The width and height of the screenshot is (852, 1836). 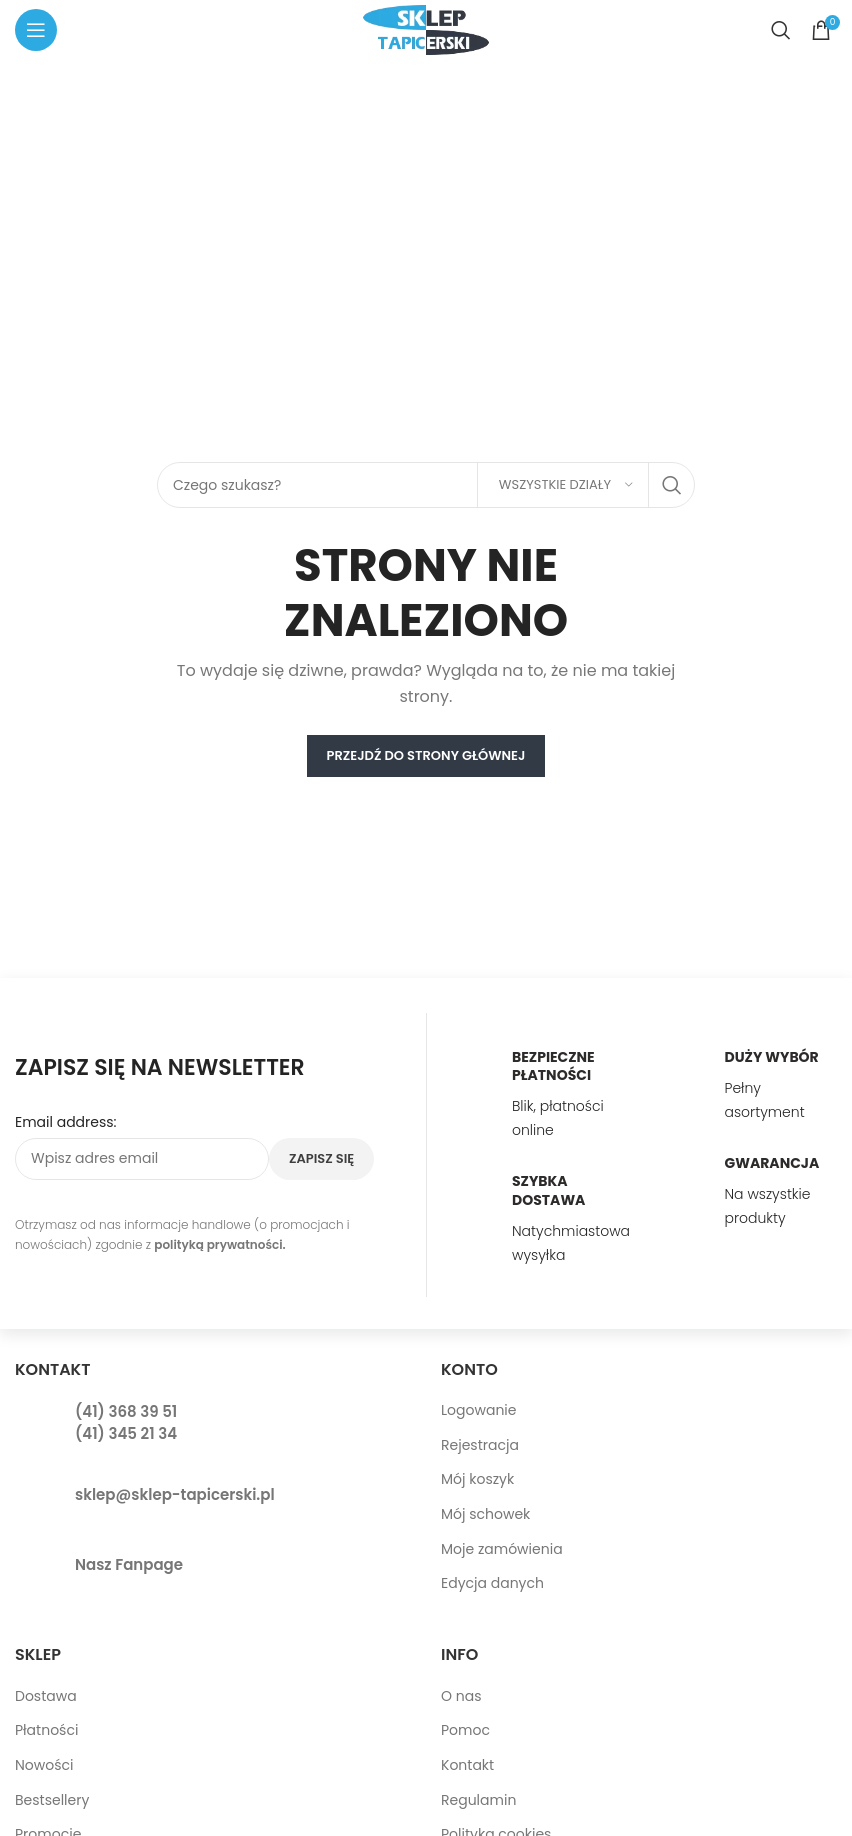 I want to click on Pomoc, so click(x=465, y=1730).